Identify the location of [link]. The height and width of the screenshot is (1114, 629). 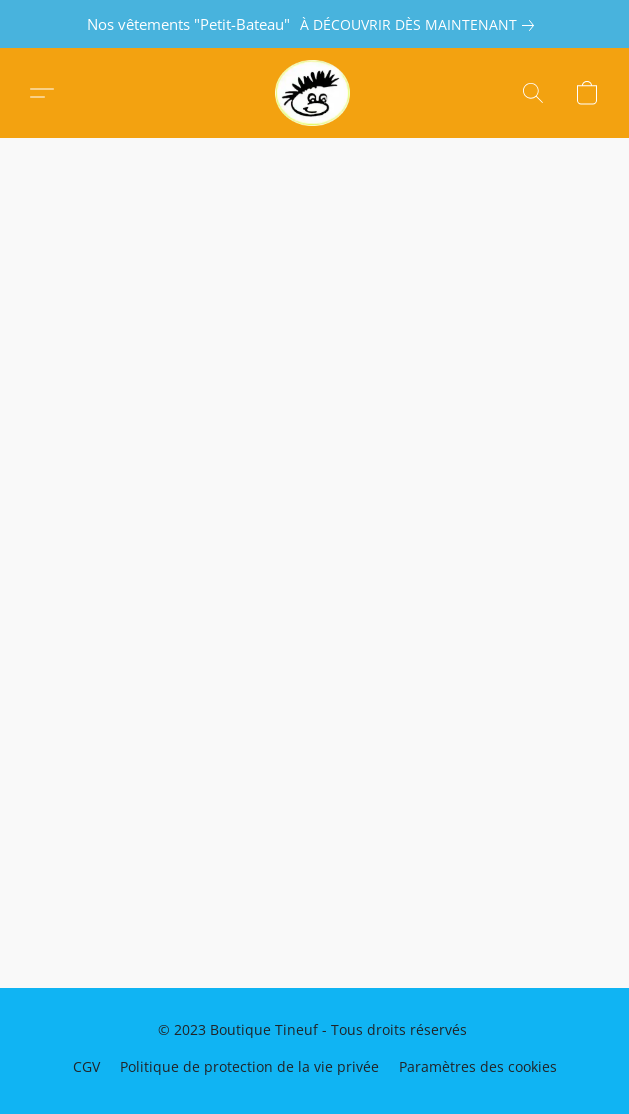
(421, 25).